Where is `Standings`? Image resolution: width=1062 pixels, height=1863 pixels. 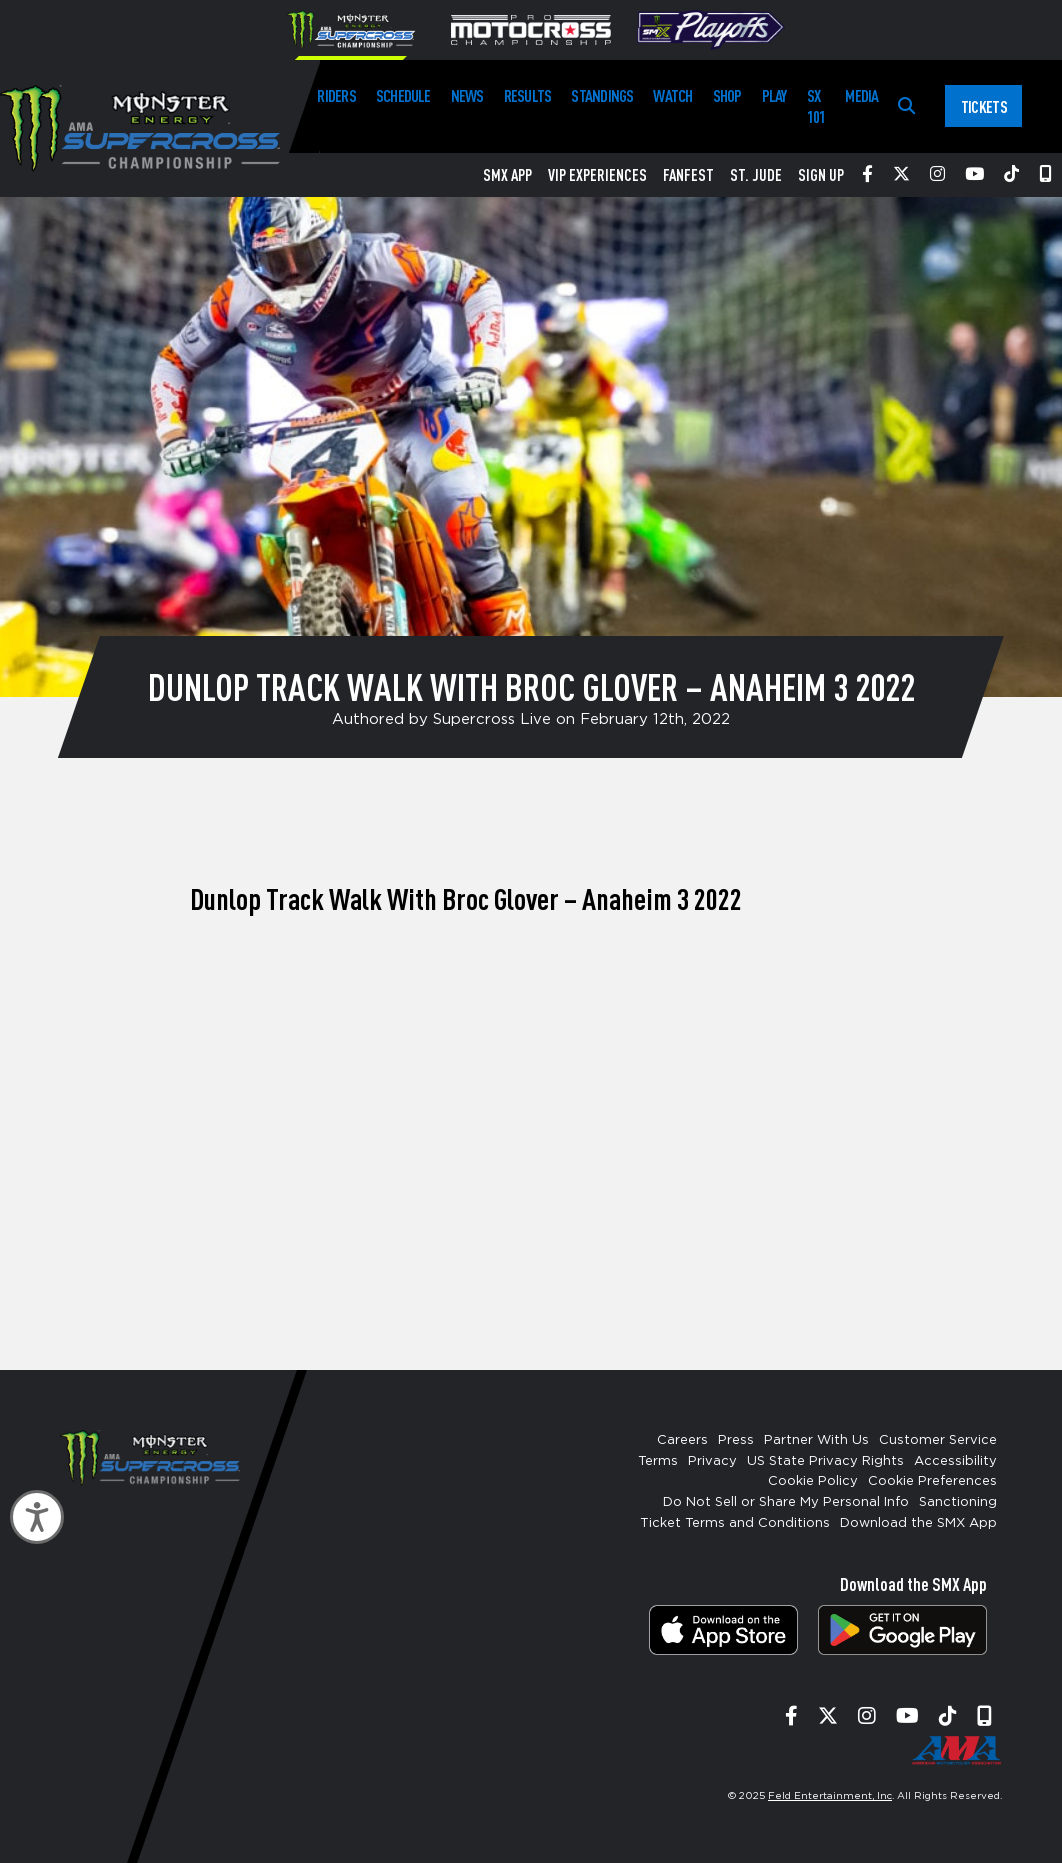 Standings is located at coordinates (602, 95).